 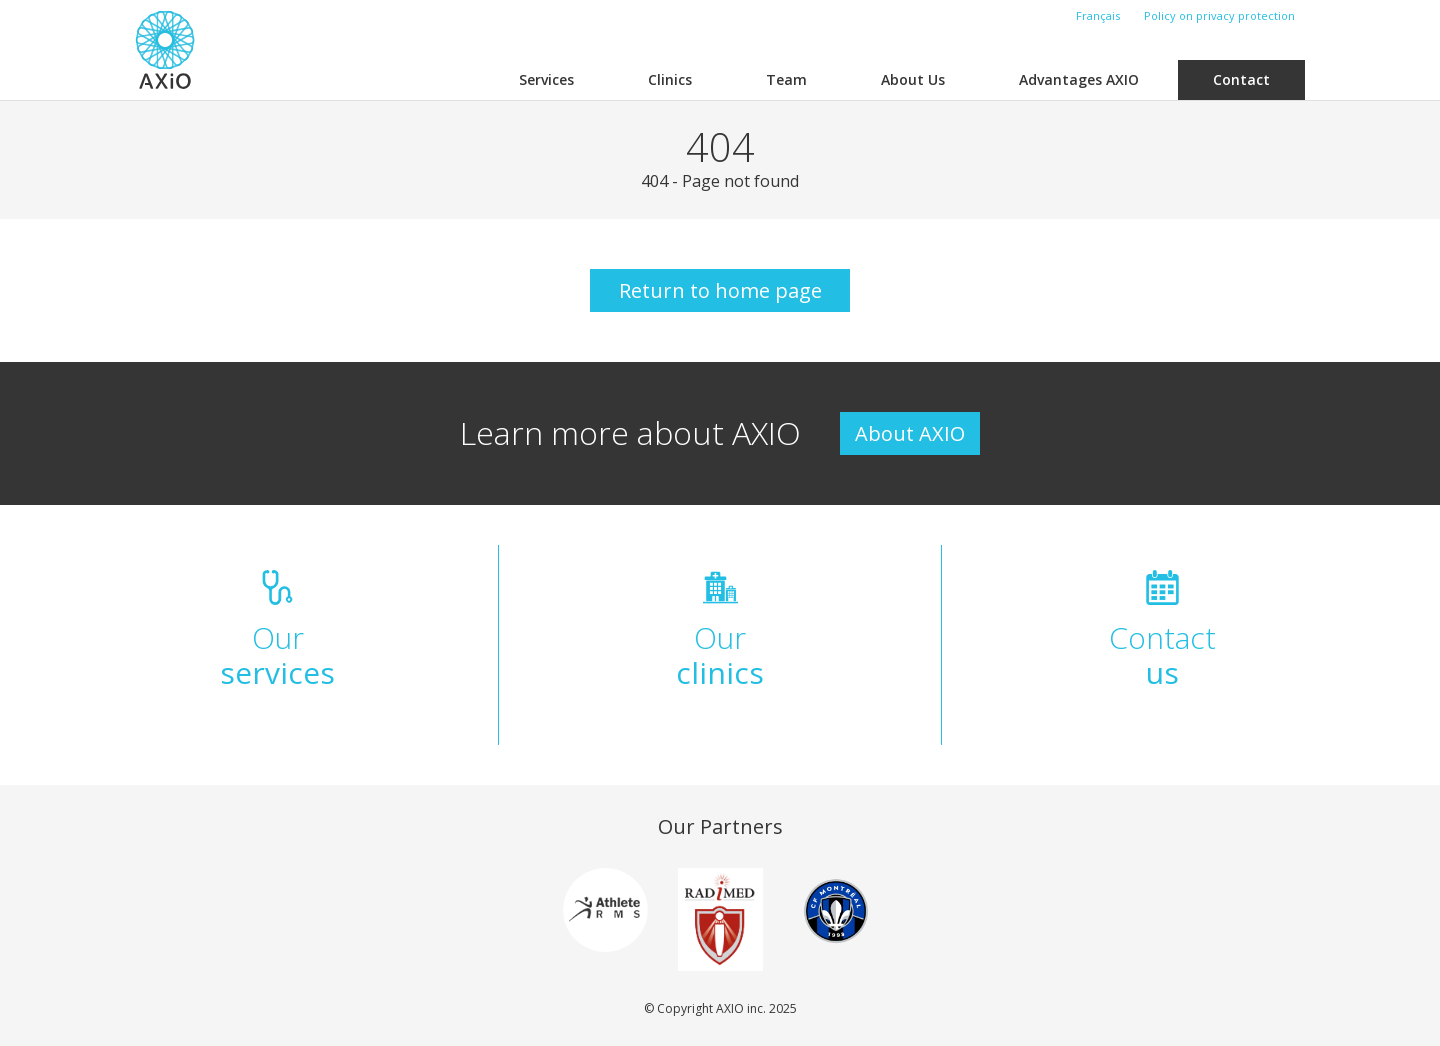 I want to click on Return to home page, so click(x=720, y=290).